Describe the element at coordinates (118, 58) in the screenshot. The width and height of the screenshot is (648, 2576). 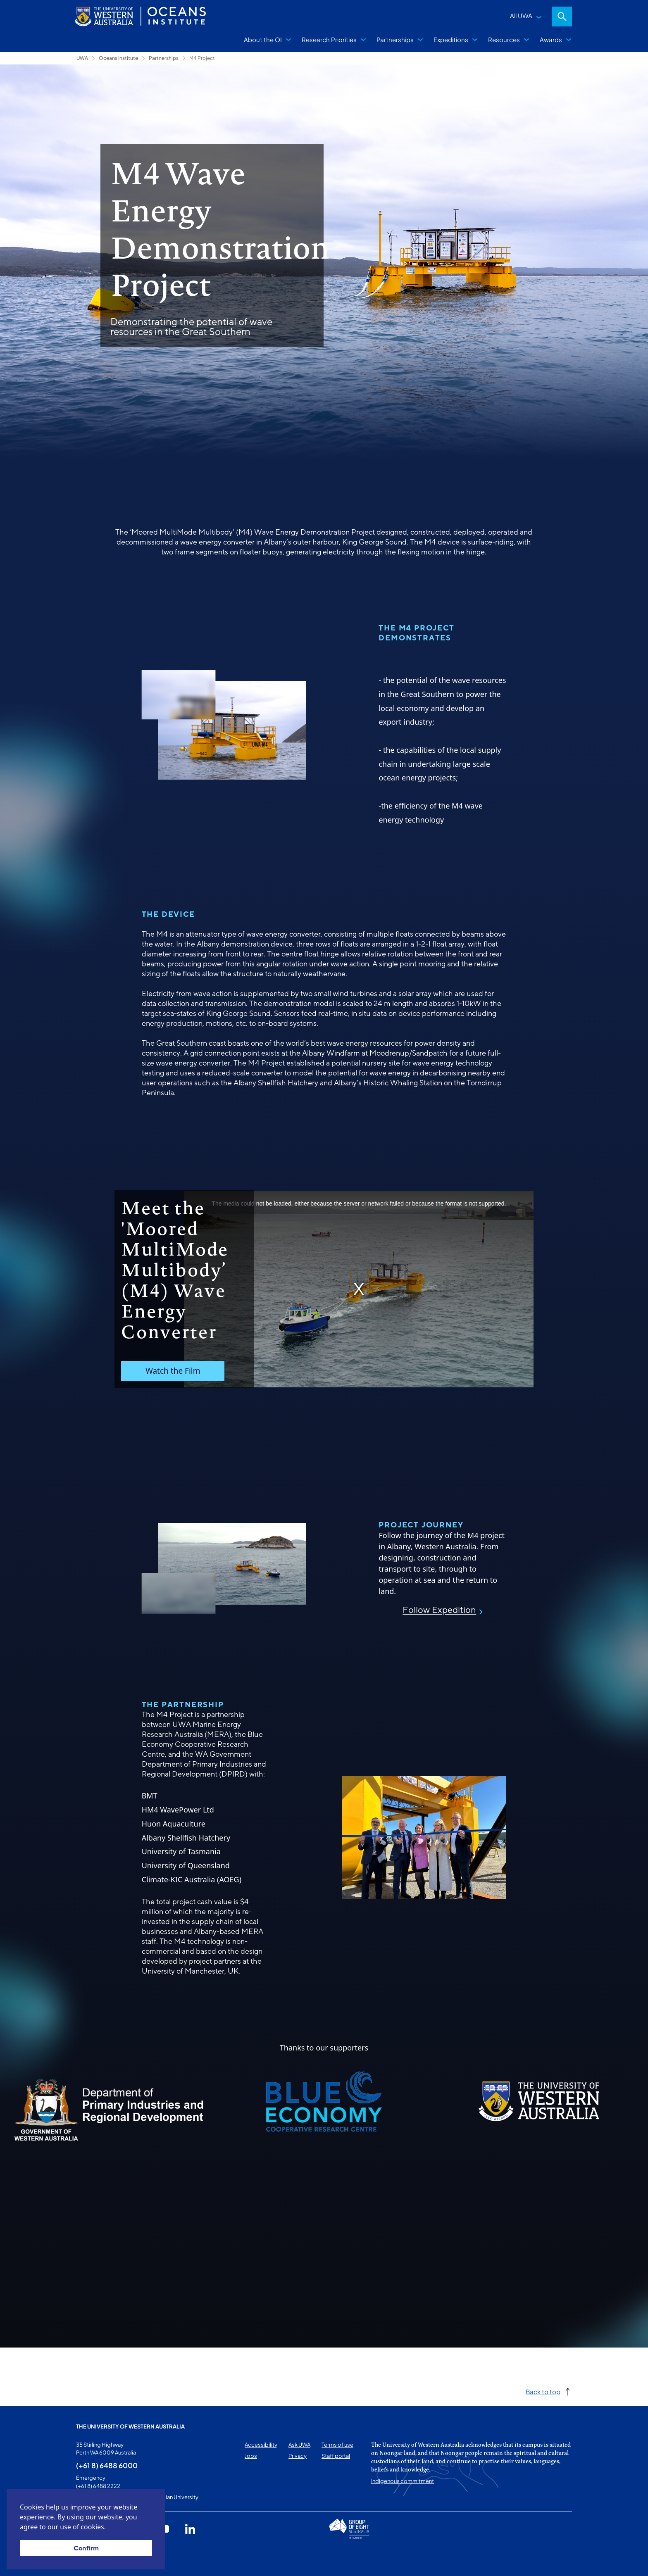
I see `Oceans Institute` at that location.